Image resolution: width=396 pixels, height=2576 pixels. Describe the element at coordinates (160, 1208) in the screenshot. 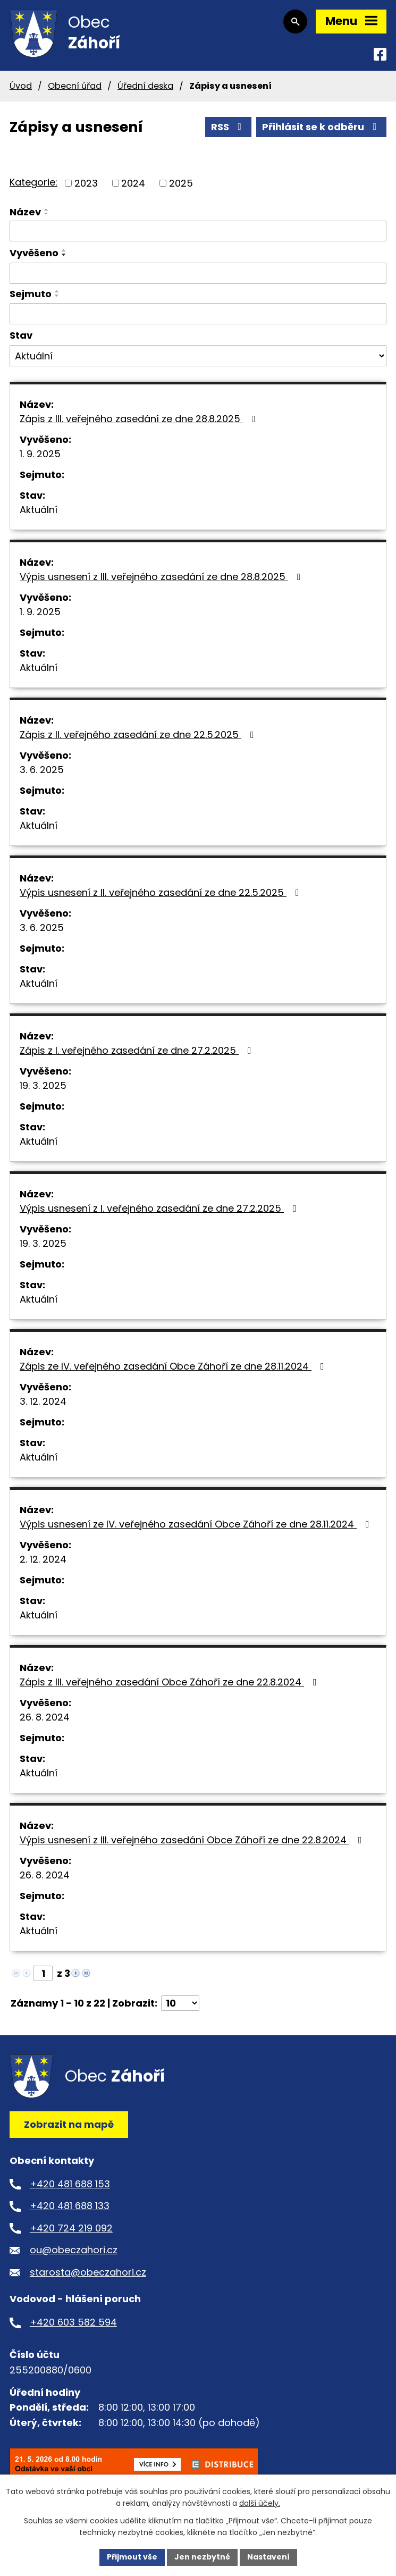

I see `Výpis usnesení z I. veřejného zasedání ze dne 27.2.2025` at that location.